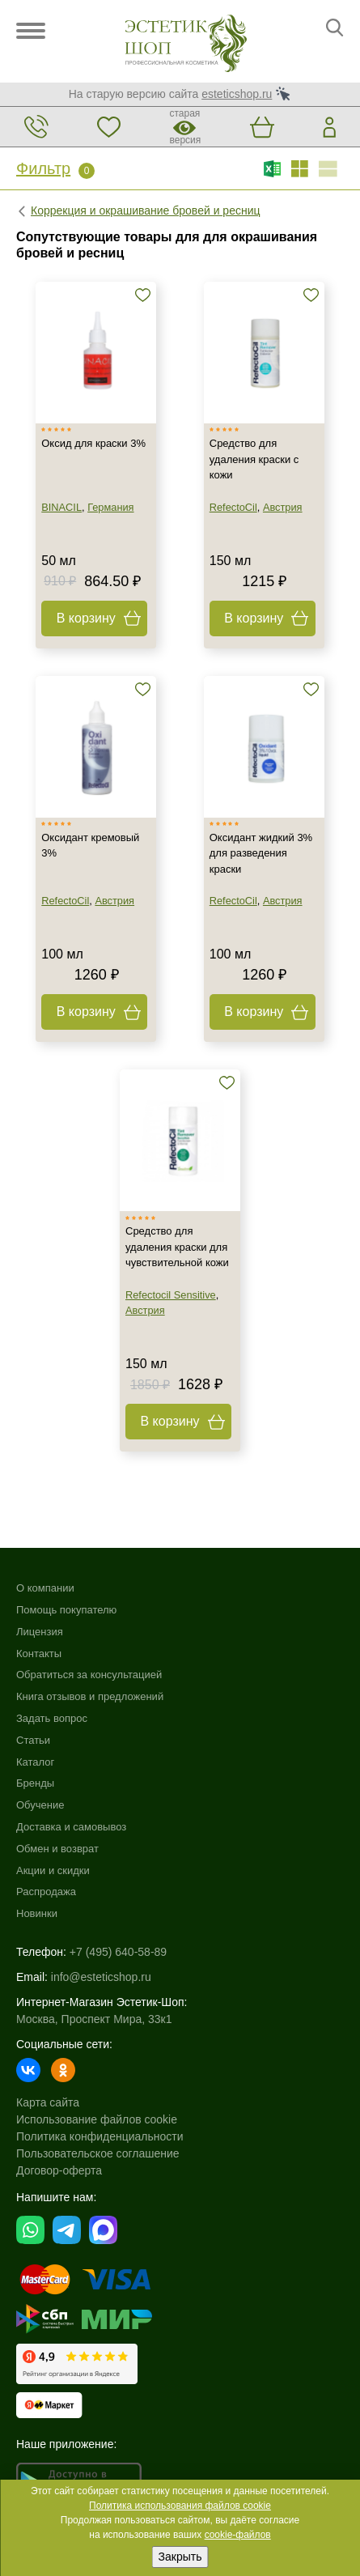 Image resolution: width=360 pixels, height=2576 pixels. Describe the element at coordinates (170, 1295) in the screenshot. I see `Refectocil Sensitive` at that location.